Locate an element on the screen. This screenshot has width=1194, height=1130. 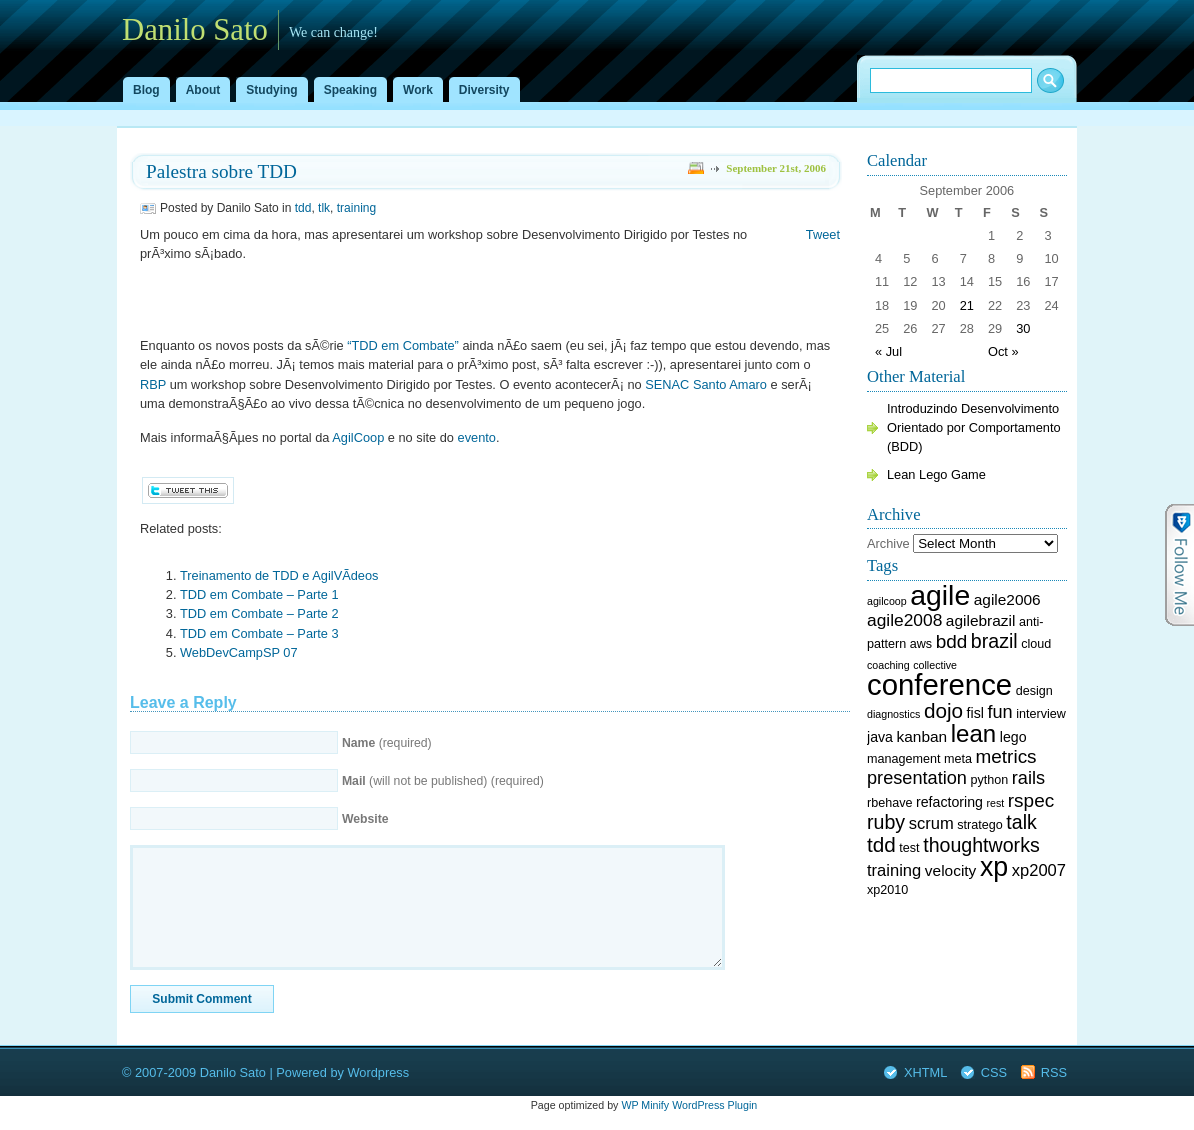
agile2008 is located at coordinates (904, 620).